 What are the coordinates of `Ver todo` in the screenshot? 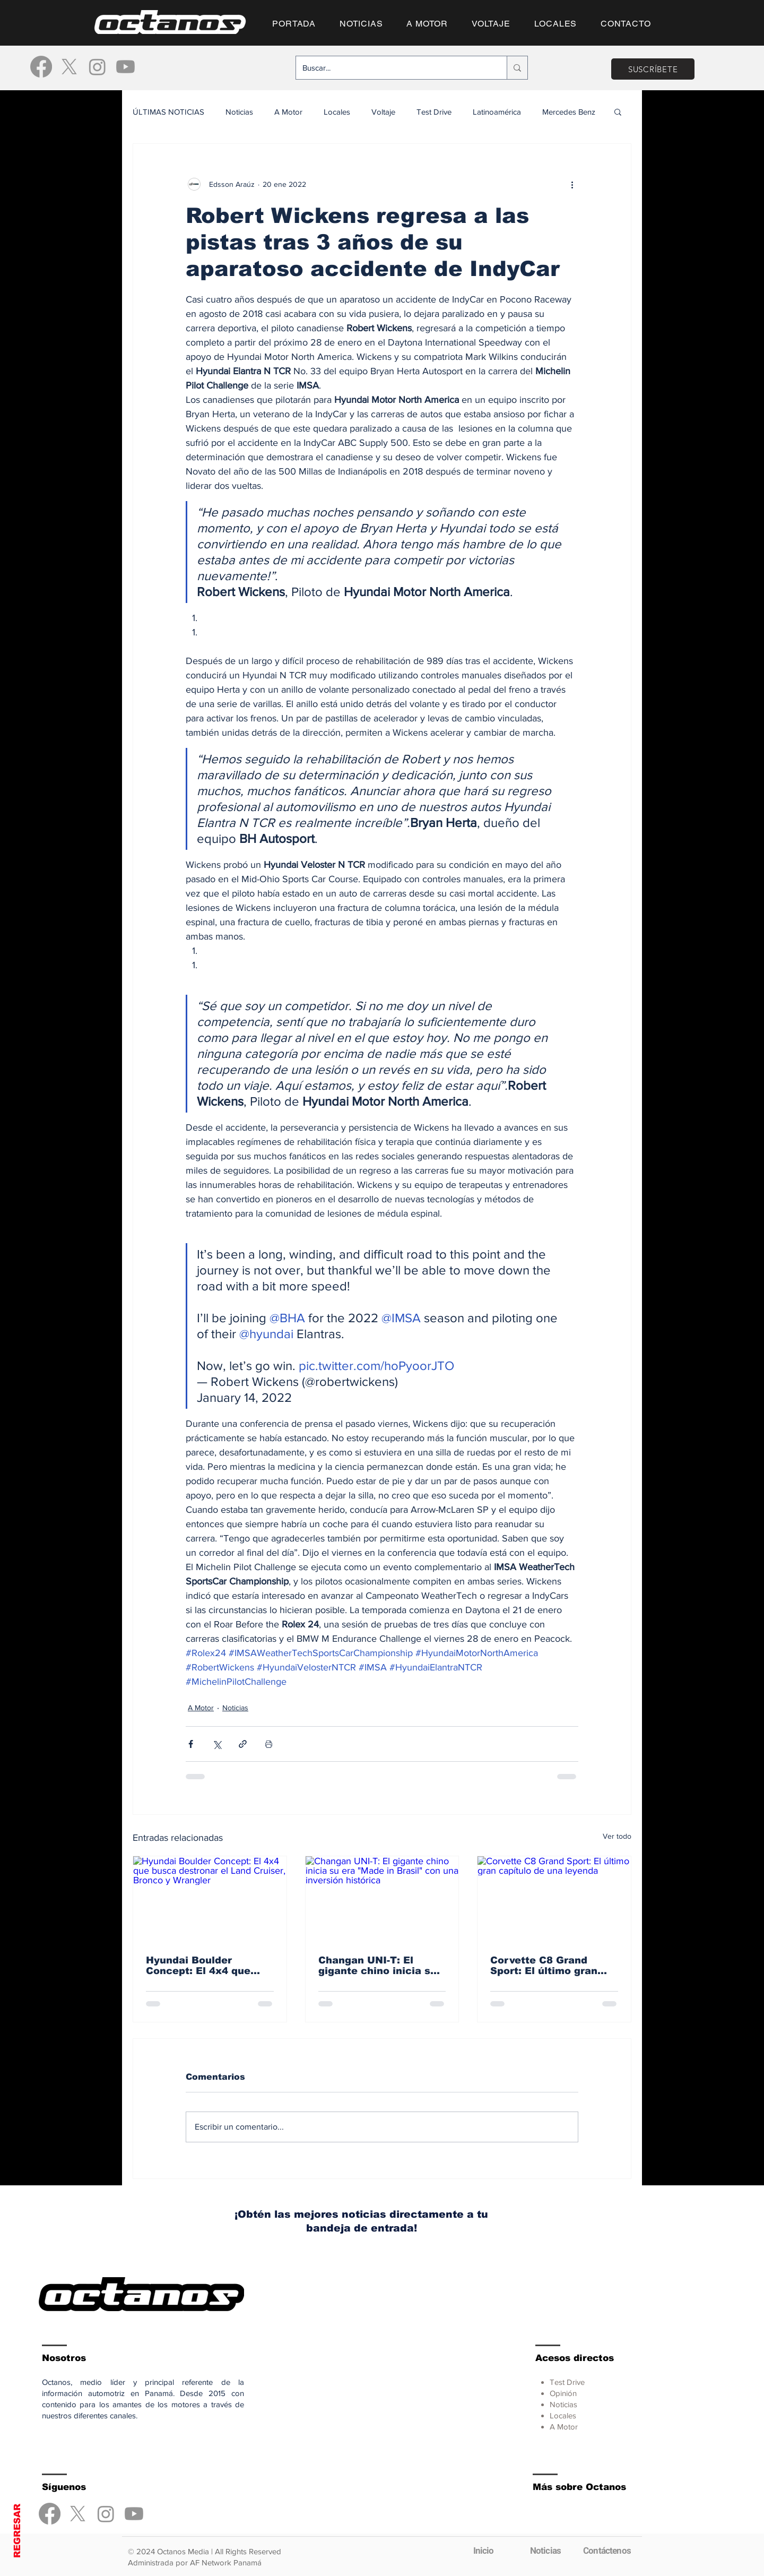 It's located at (617, 1836).